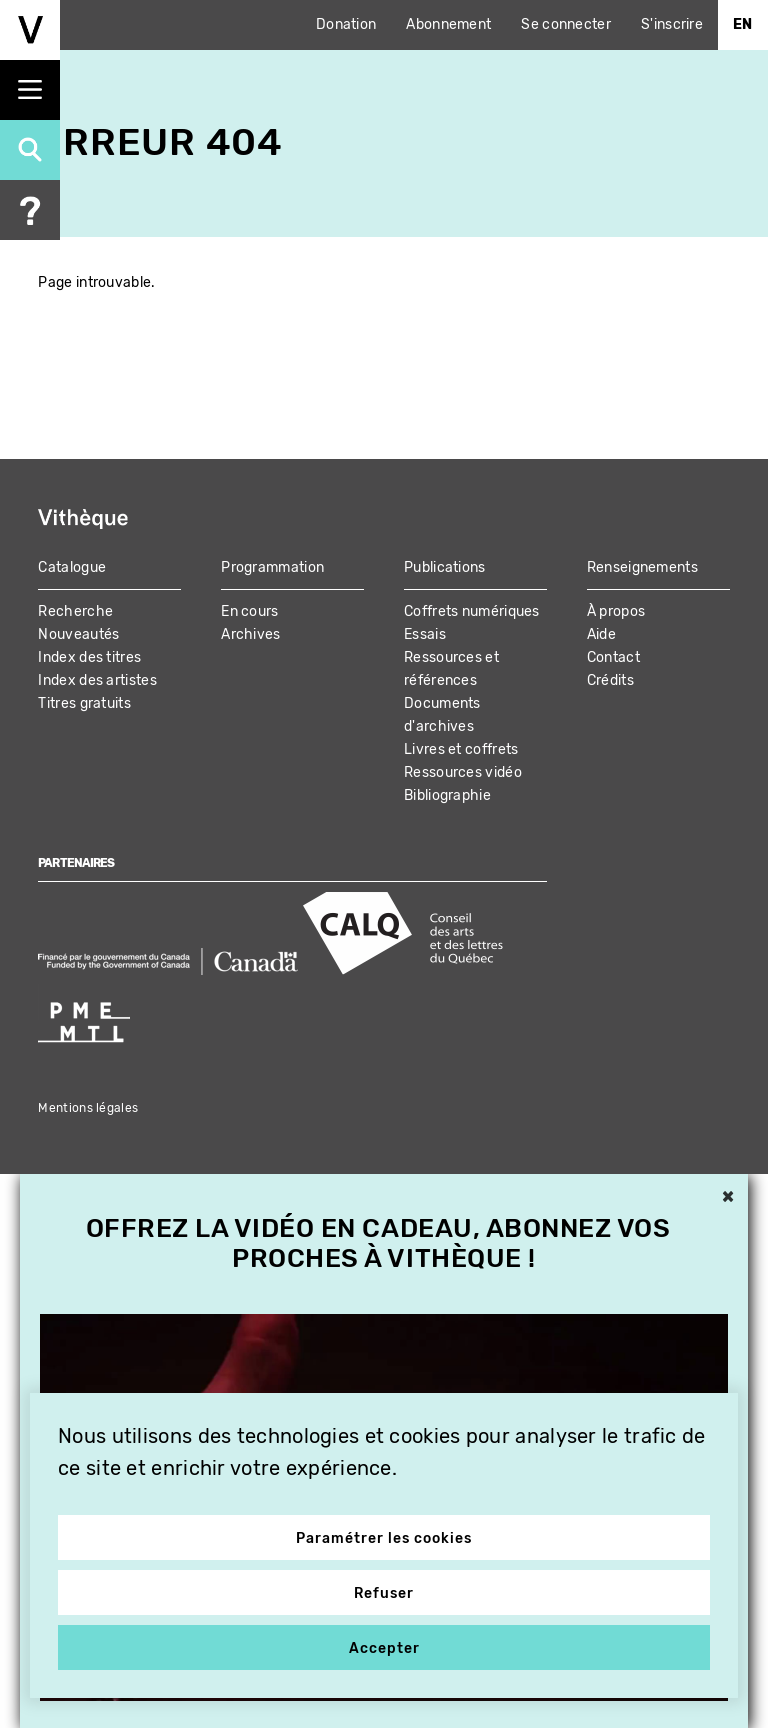  What do you see at coordinates (461, 749) in the screenshot?
I see `Livres et coffrets` at bounding box center [461, 749].